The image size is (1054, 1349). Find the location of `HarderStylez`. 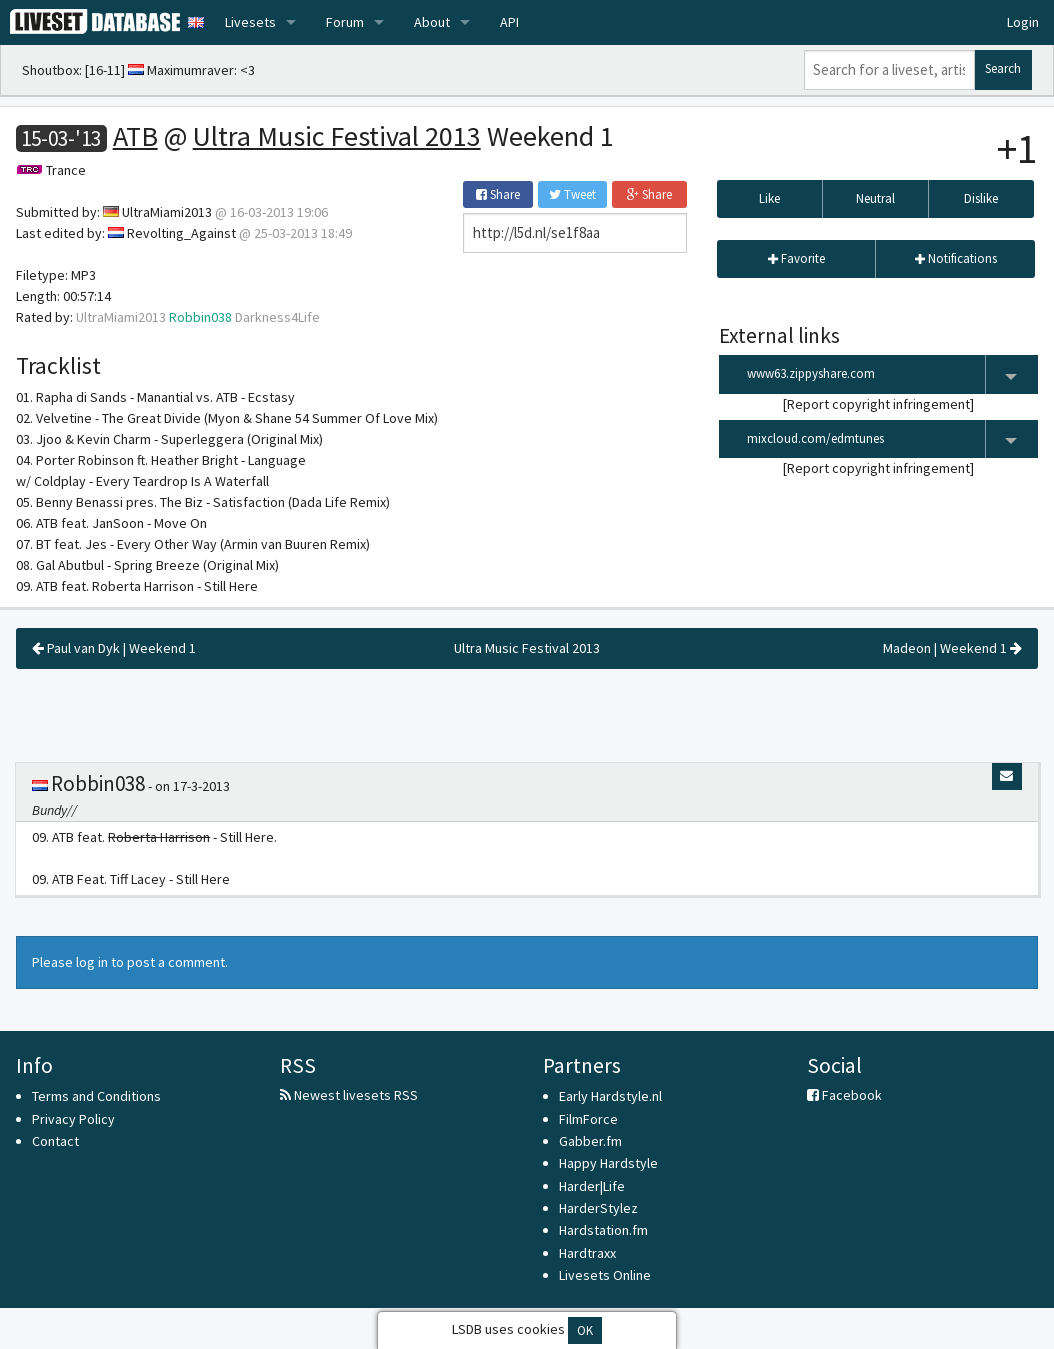

HarderStylez is located at coordinates (598, 1208).